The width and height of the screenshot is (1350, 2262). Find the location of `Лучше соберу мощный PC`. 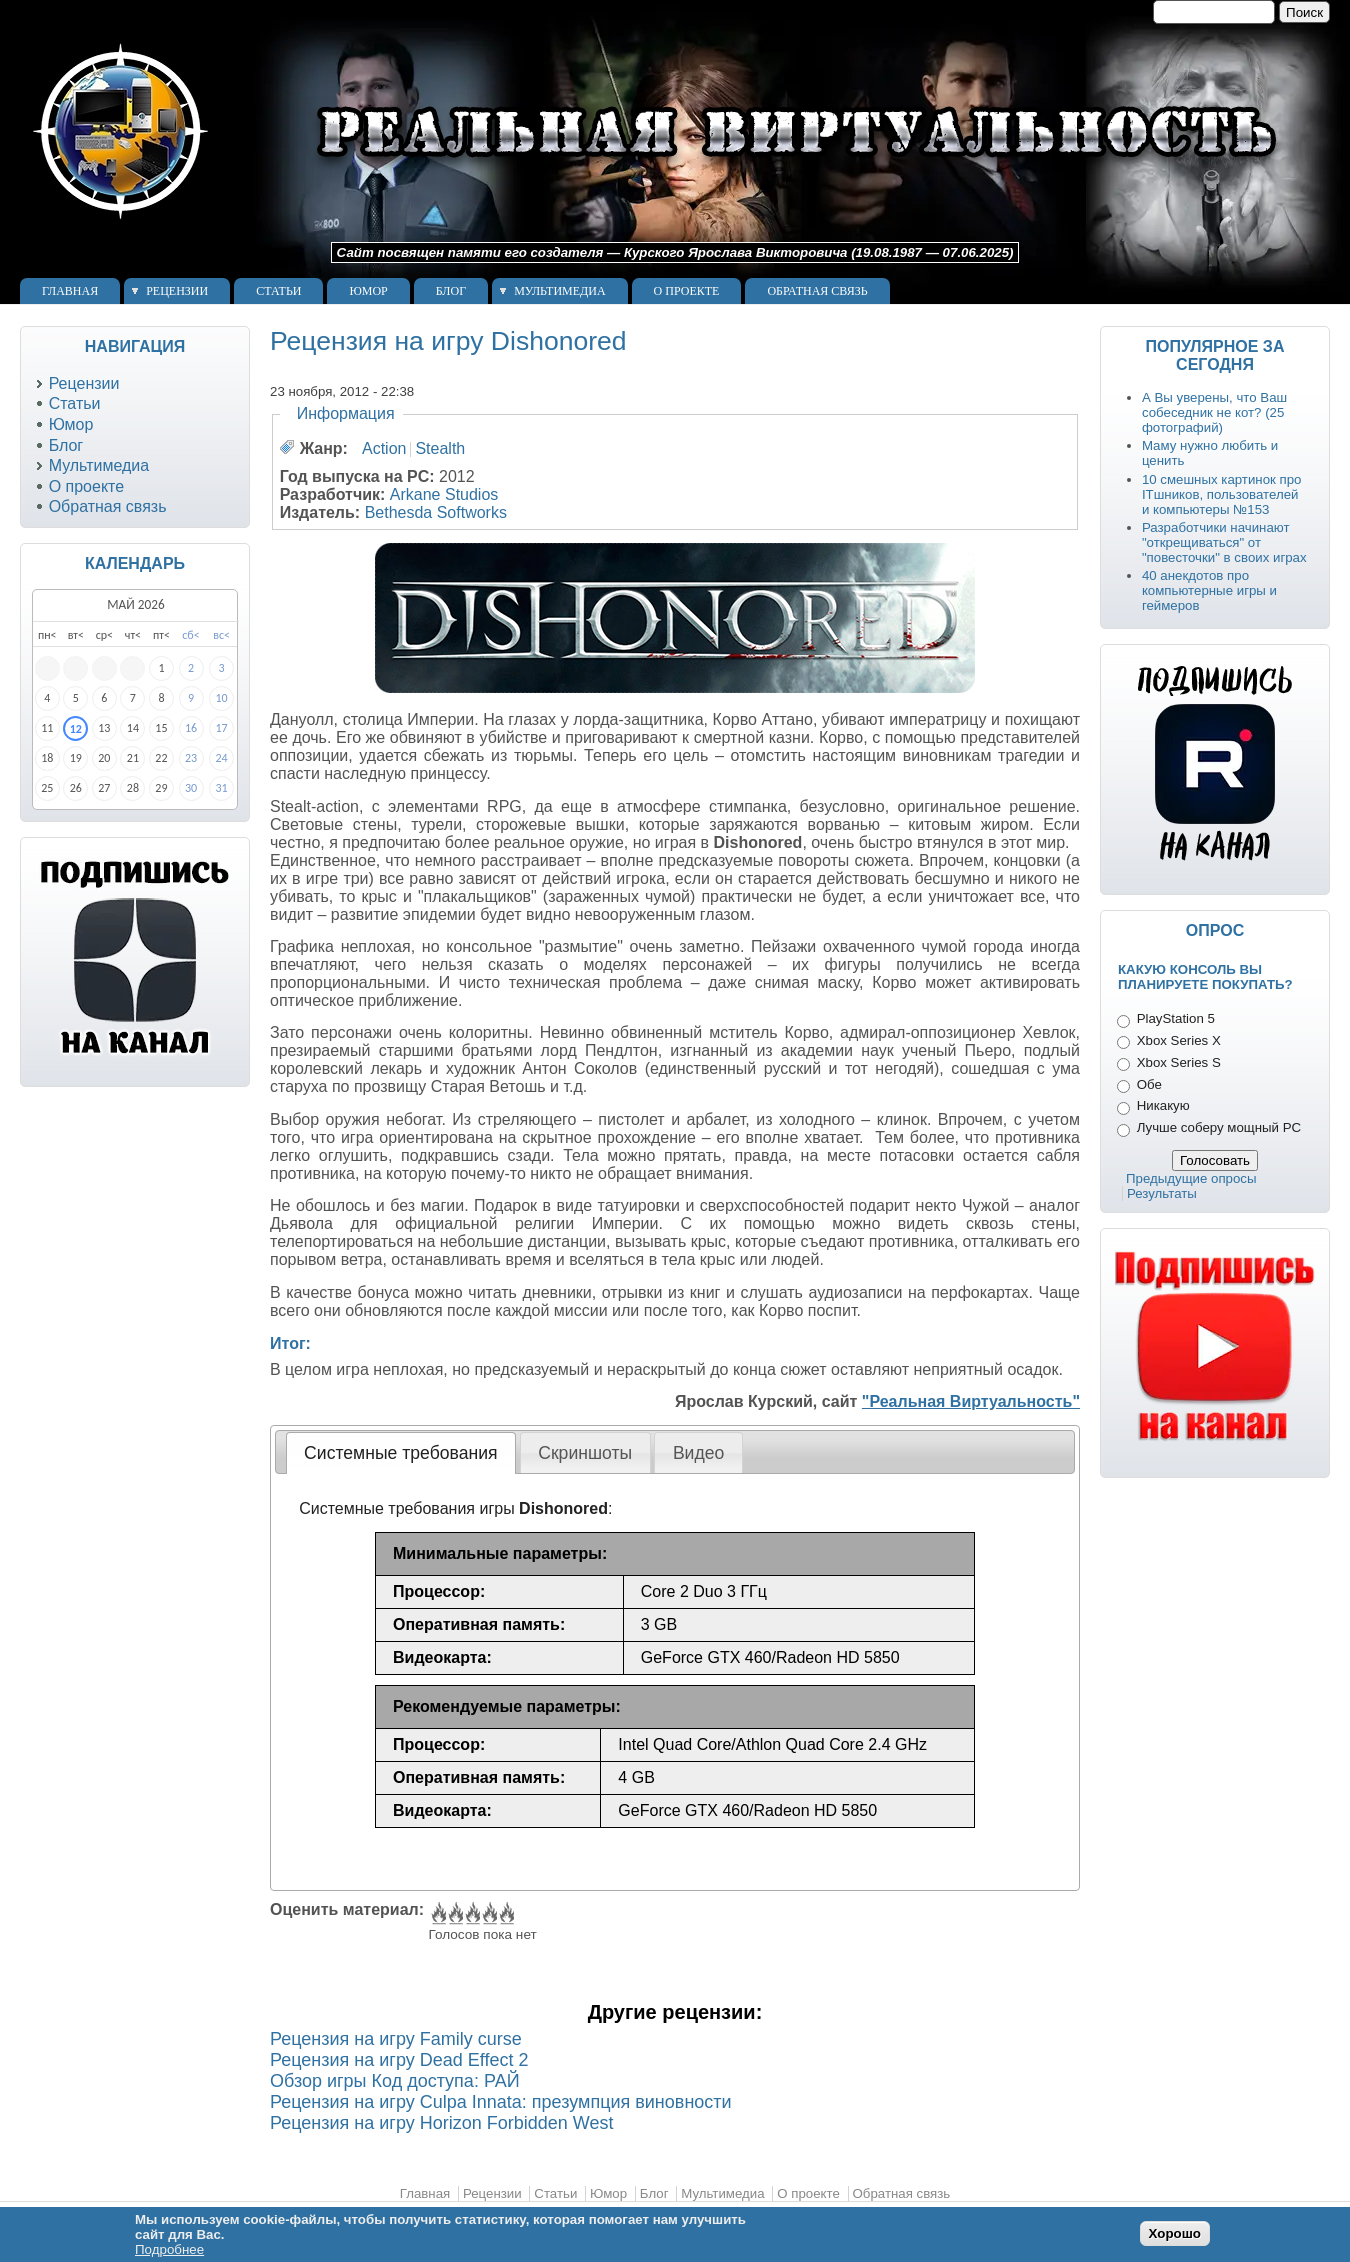

Лучше соберу мощный PC is located at coordinates (1219, 1127).